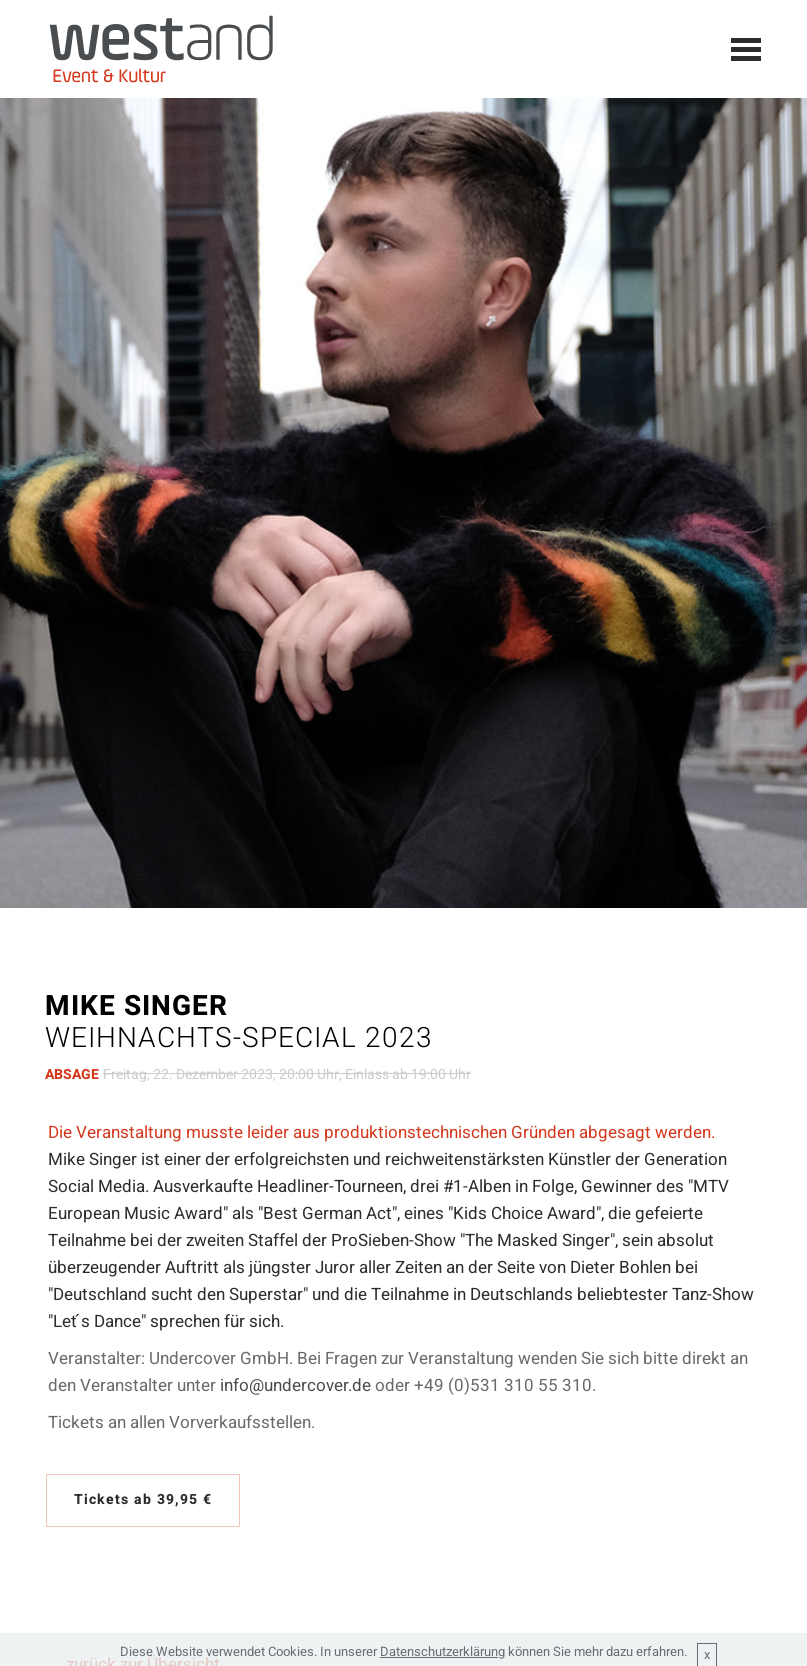 Image resolution: width=807 pixels, height=1666 pixels. I want to click on Tickets ab 39,95 €, so click(143, 1499).